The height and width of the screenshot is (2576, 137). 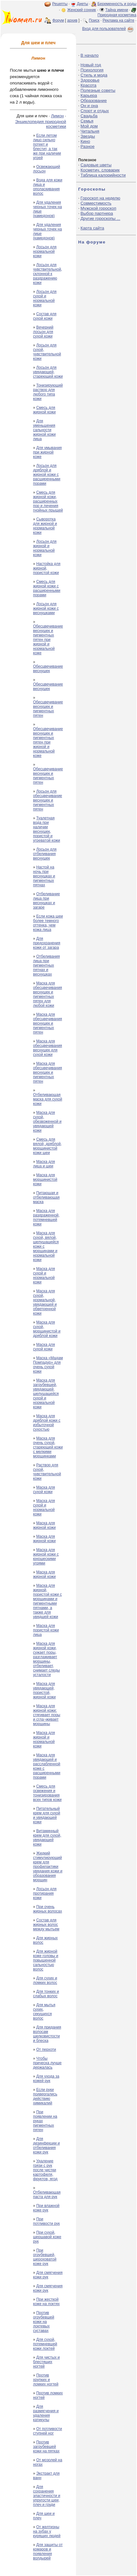 What do you see at coordinates (88, 85) in the screenshot?
I see `Красота` at bounding box center [88, 85].